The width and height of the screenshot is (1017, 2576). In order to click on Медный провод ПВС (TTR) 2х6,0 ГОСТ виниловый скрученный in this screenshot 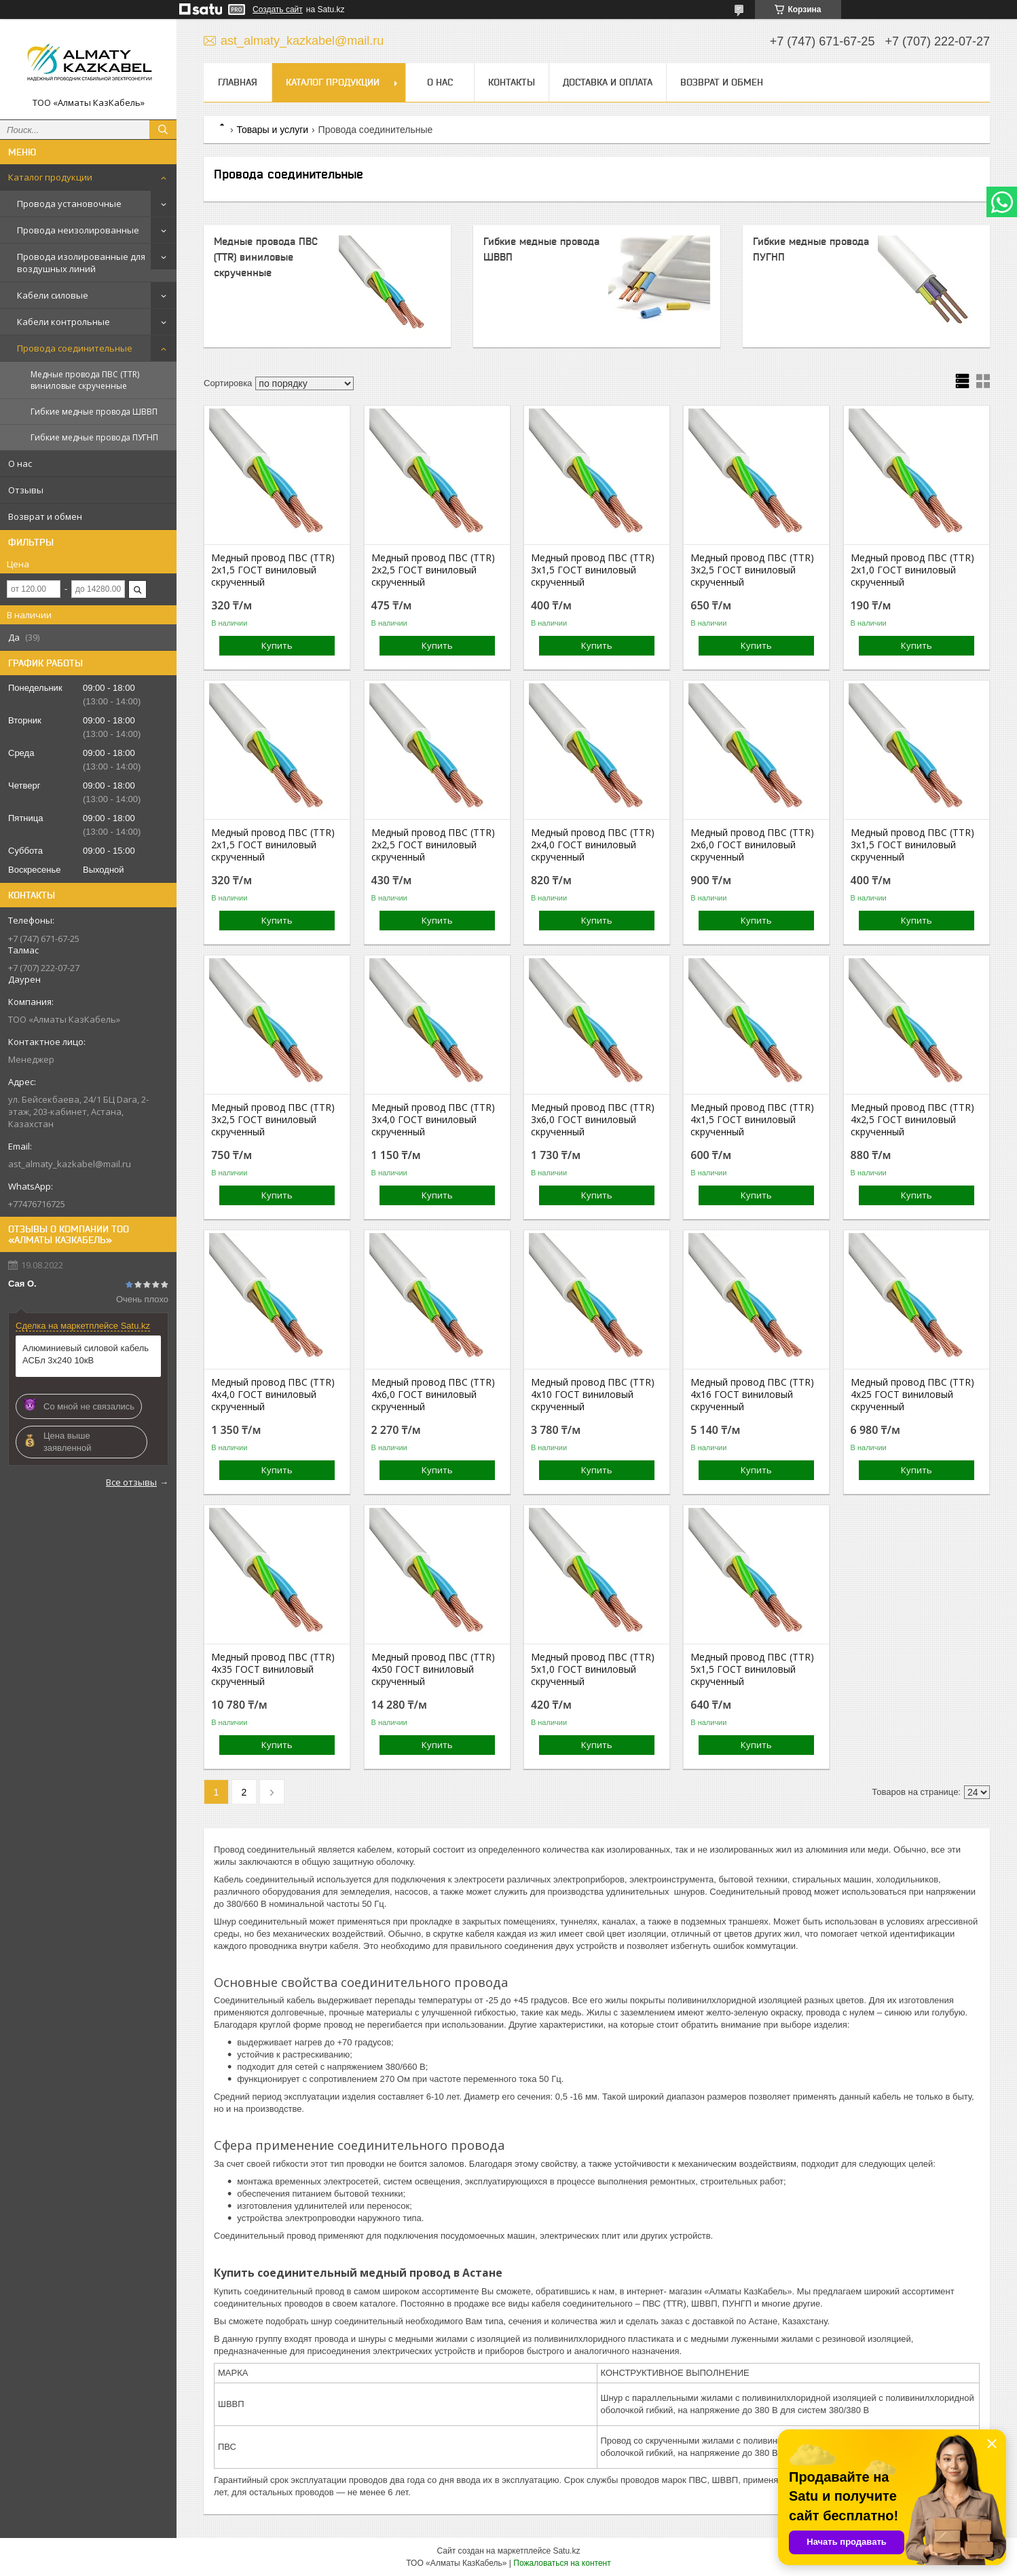, I will do `click(752, 845)`.